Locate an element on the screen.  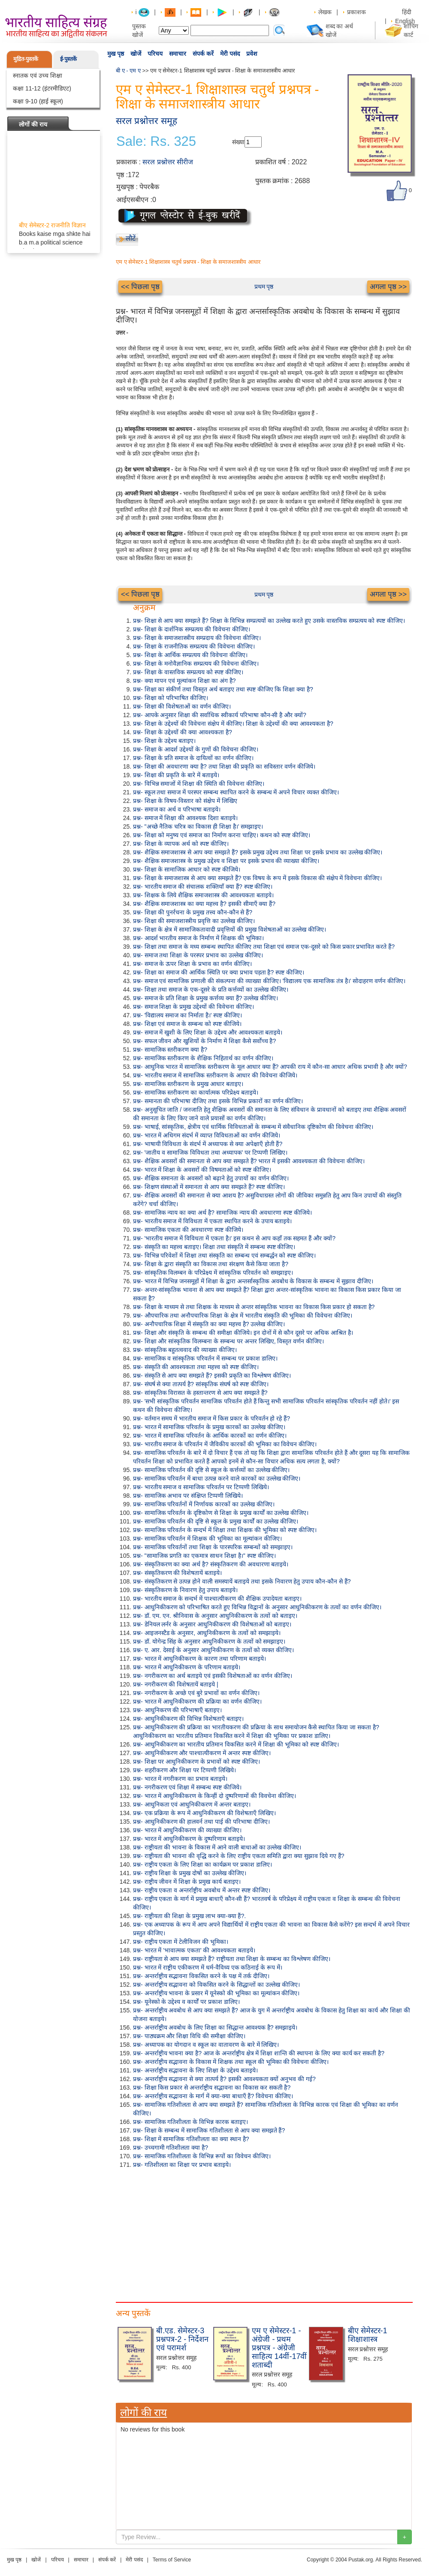
प्रश्न- समाज एवं सामाजिक प्रणाली की संकल्पना की व्याख्या कीजिए। 'विद्यालय एक सामाजिक तंत्र है।' सोदाहरण वर्णन कीजिए। is located at coordinates (269, 980).